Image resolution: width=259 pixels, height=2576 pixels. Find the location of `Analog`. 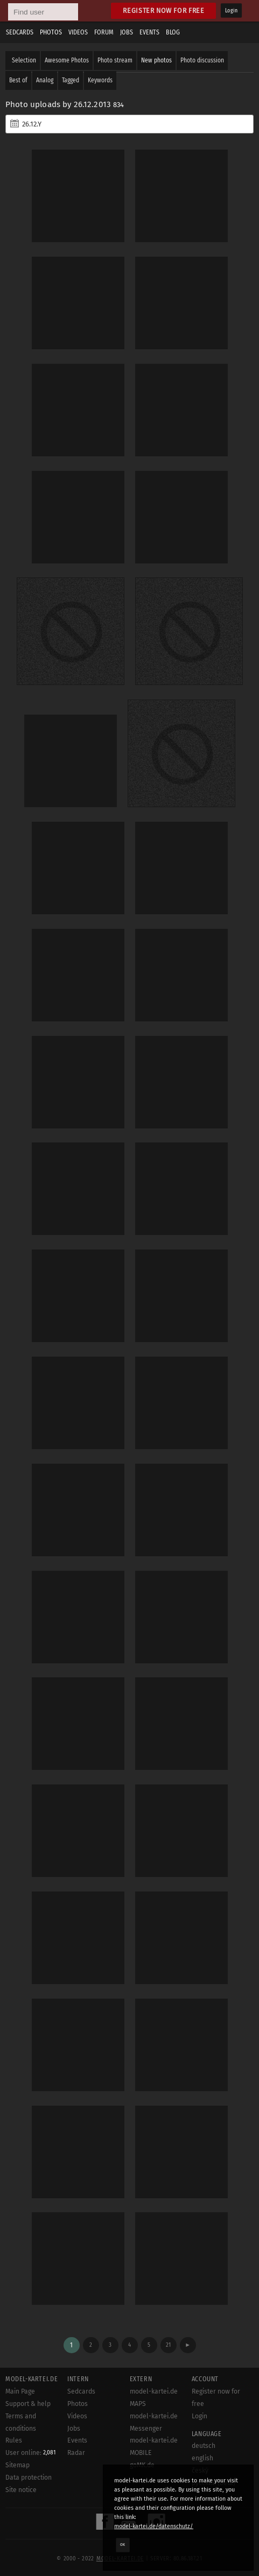

Analog is located at coordinates (44, 80).